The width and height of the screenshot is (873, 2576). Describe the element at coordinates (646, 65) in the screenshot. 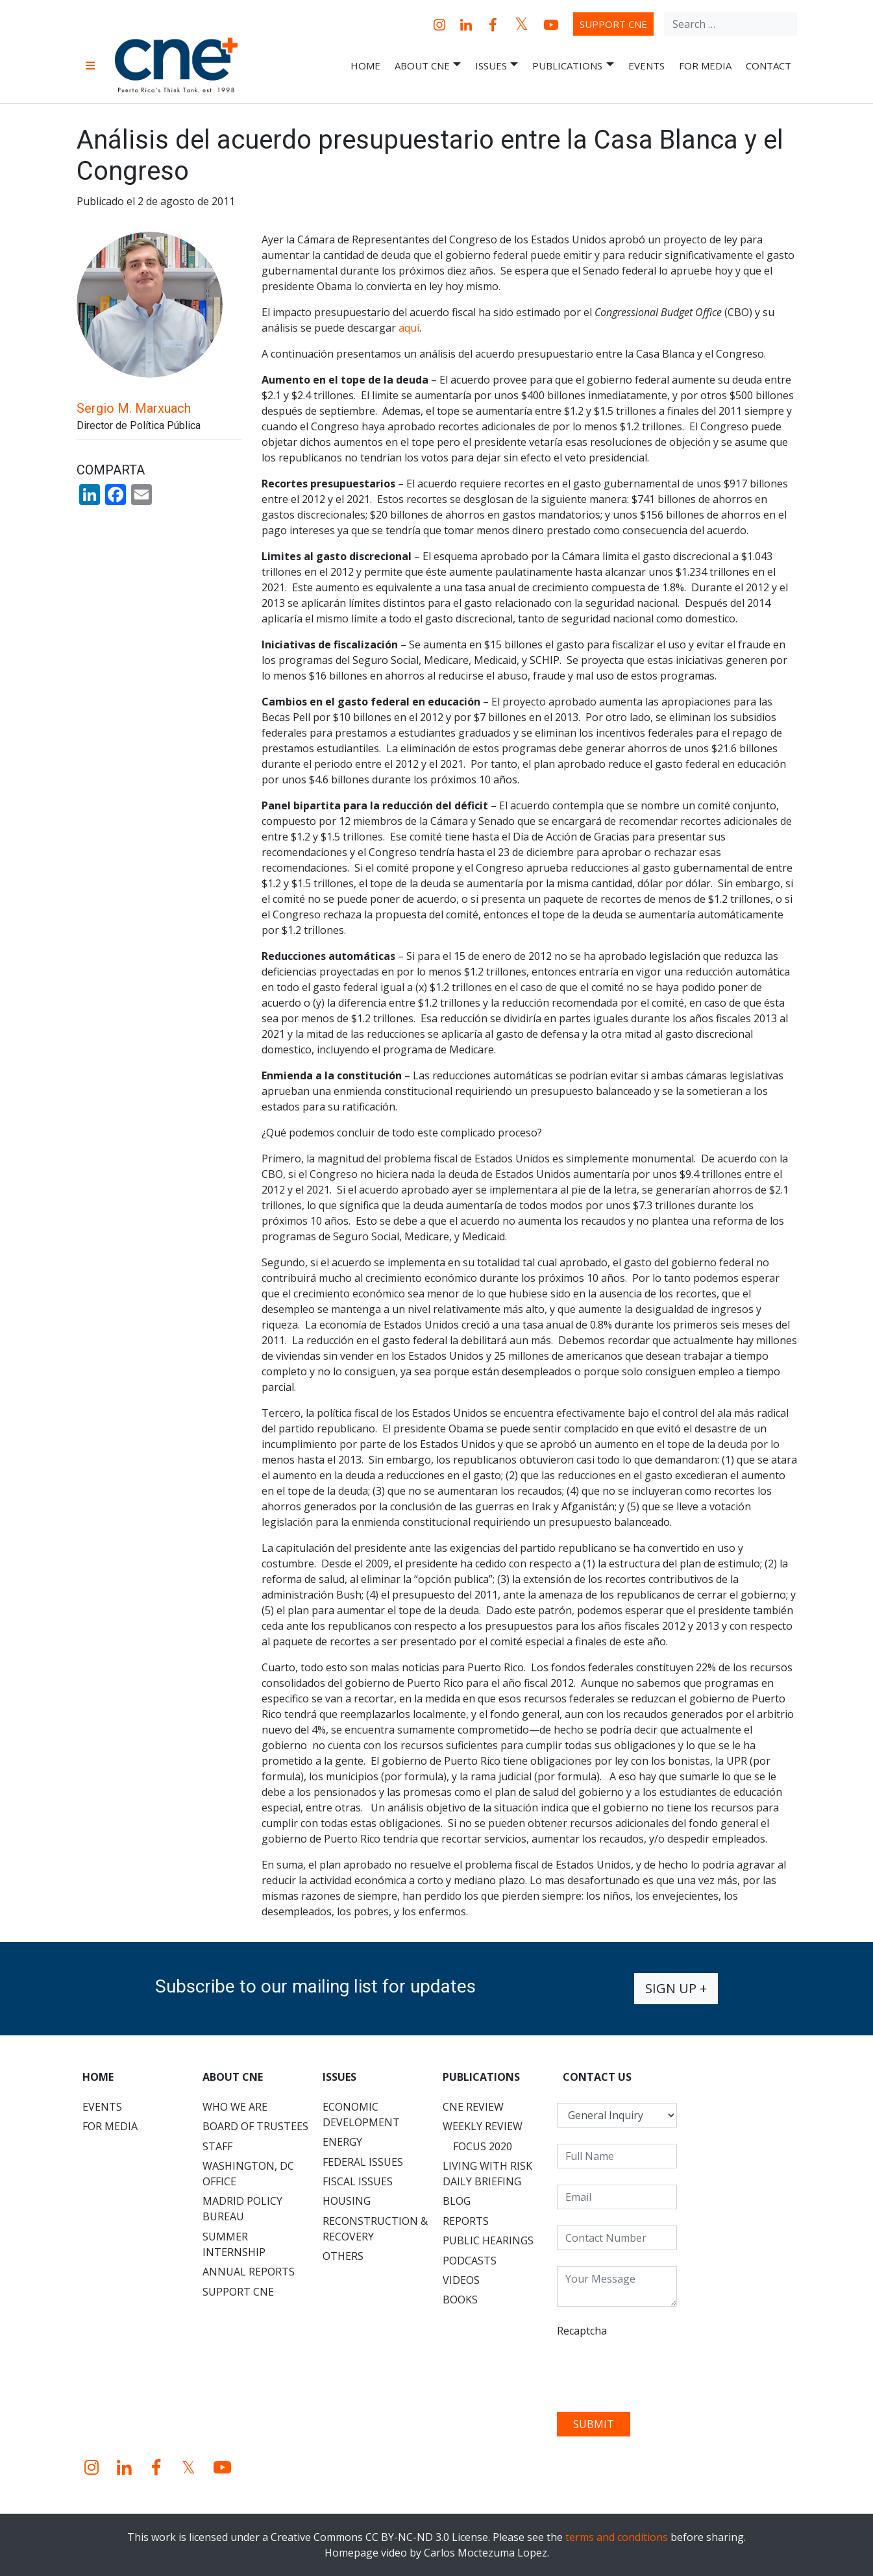

I see `Events` at that location.